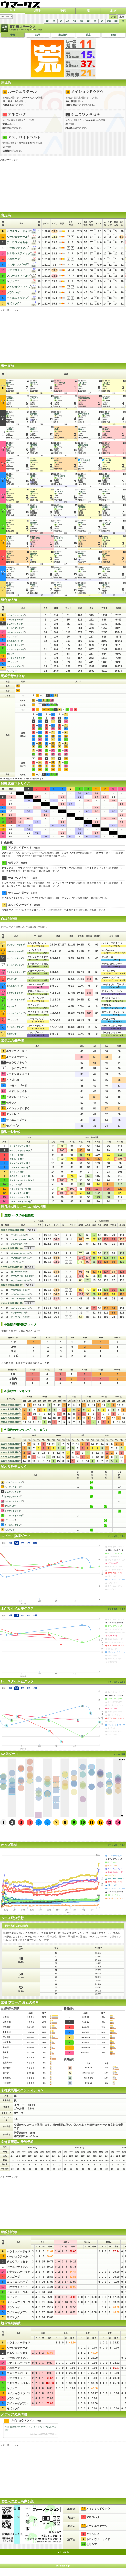  What do you see at coordinates (119, 1754) in the screenshot?
I see `マークの意味` at bounding box center [119, 1754].